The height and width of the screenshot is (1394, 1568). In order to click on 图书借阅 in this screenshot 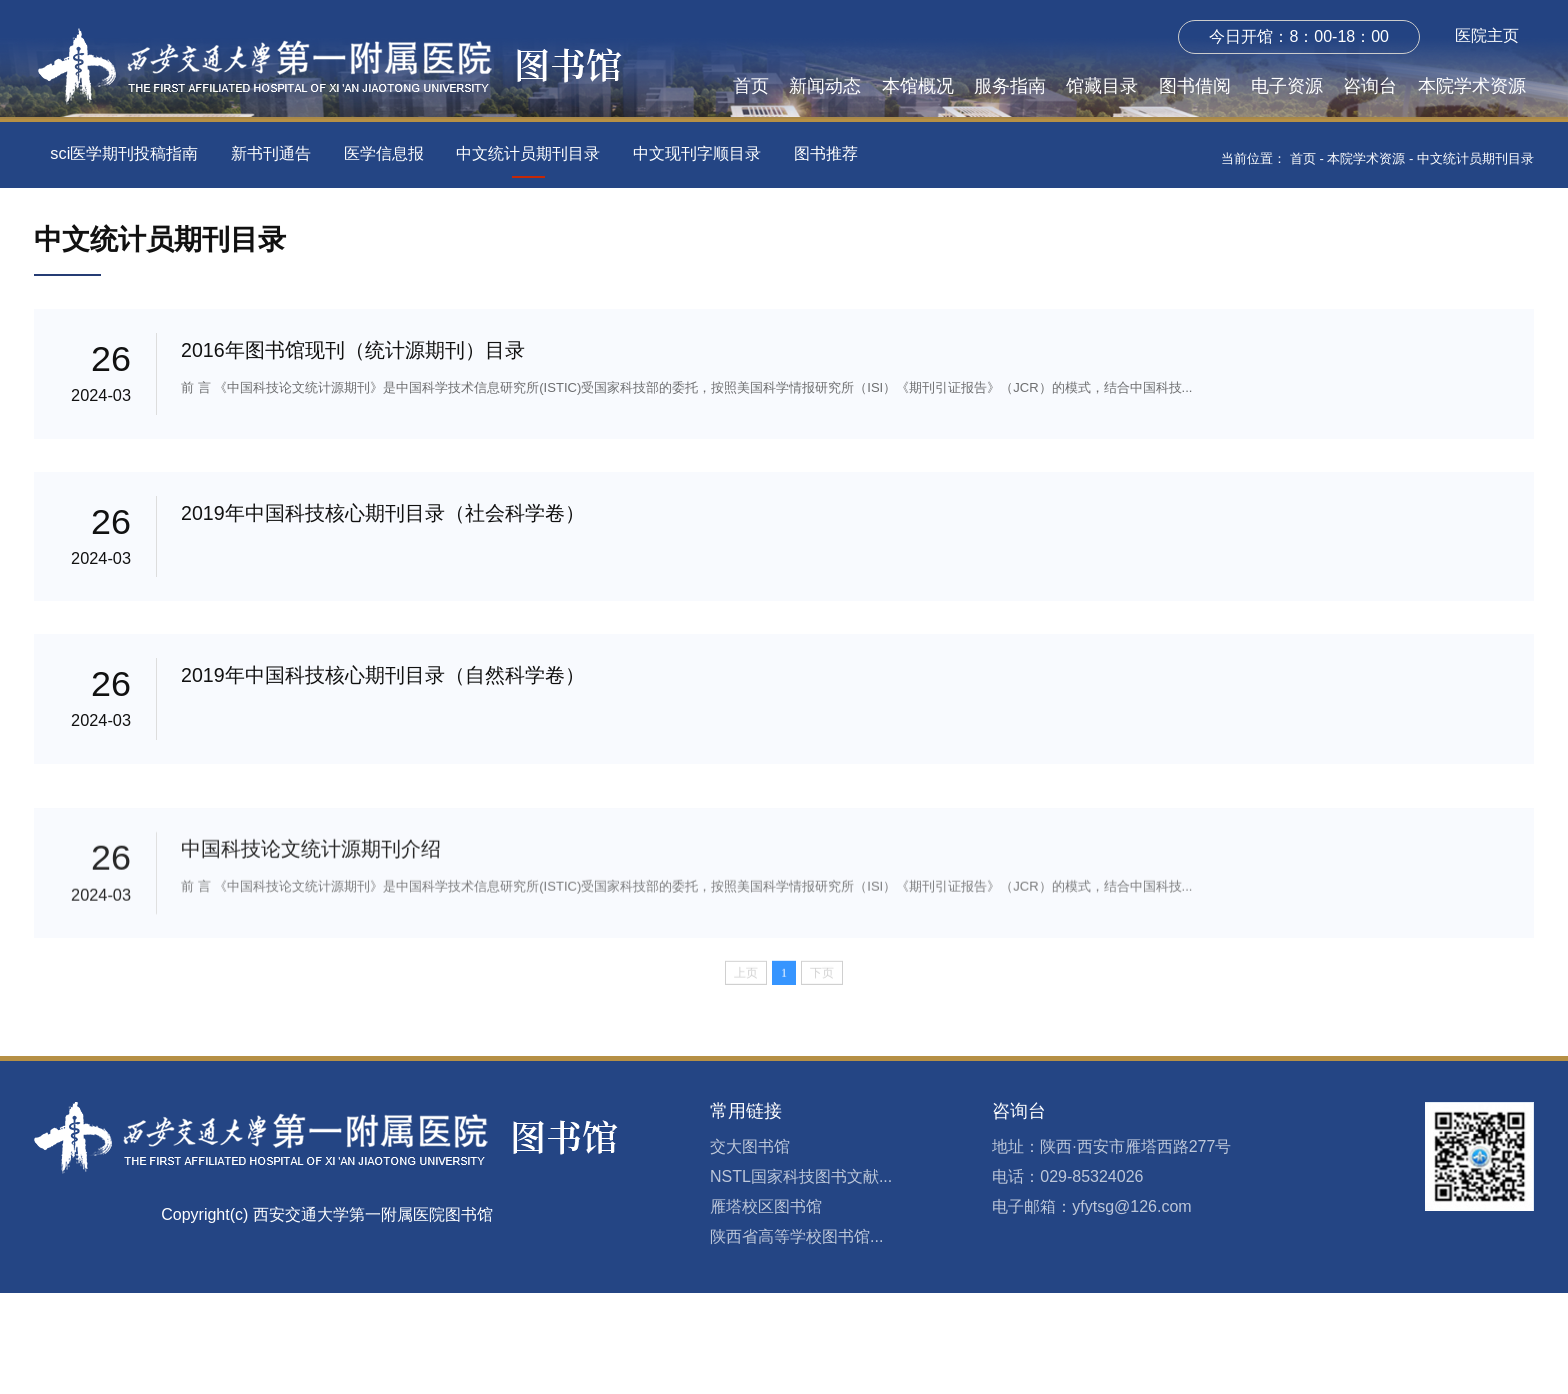, I will do `click(1195, 86)`.